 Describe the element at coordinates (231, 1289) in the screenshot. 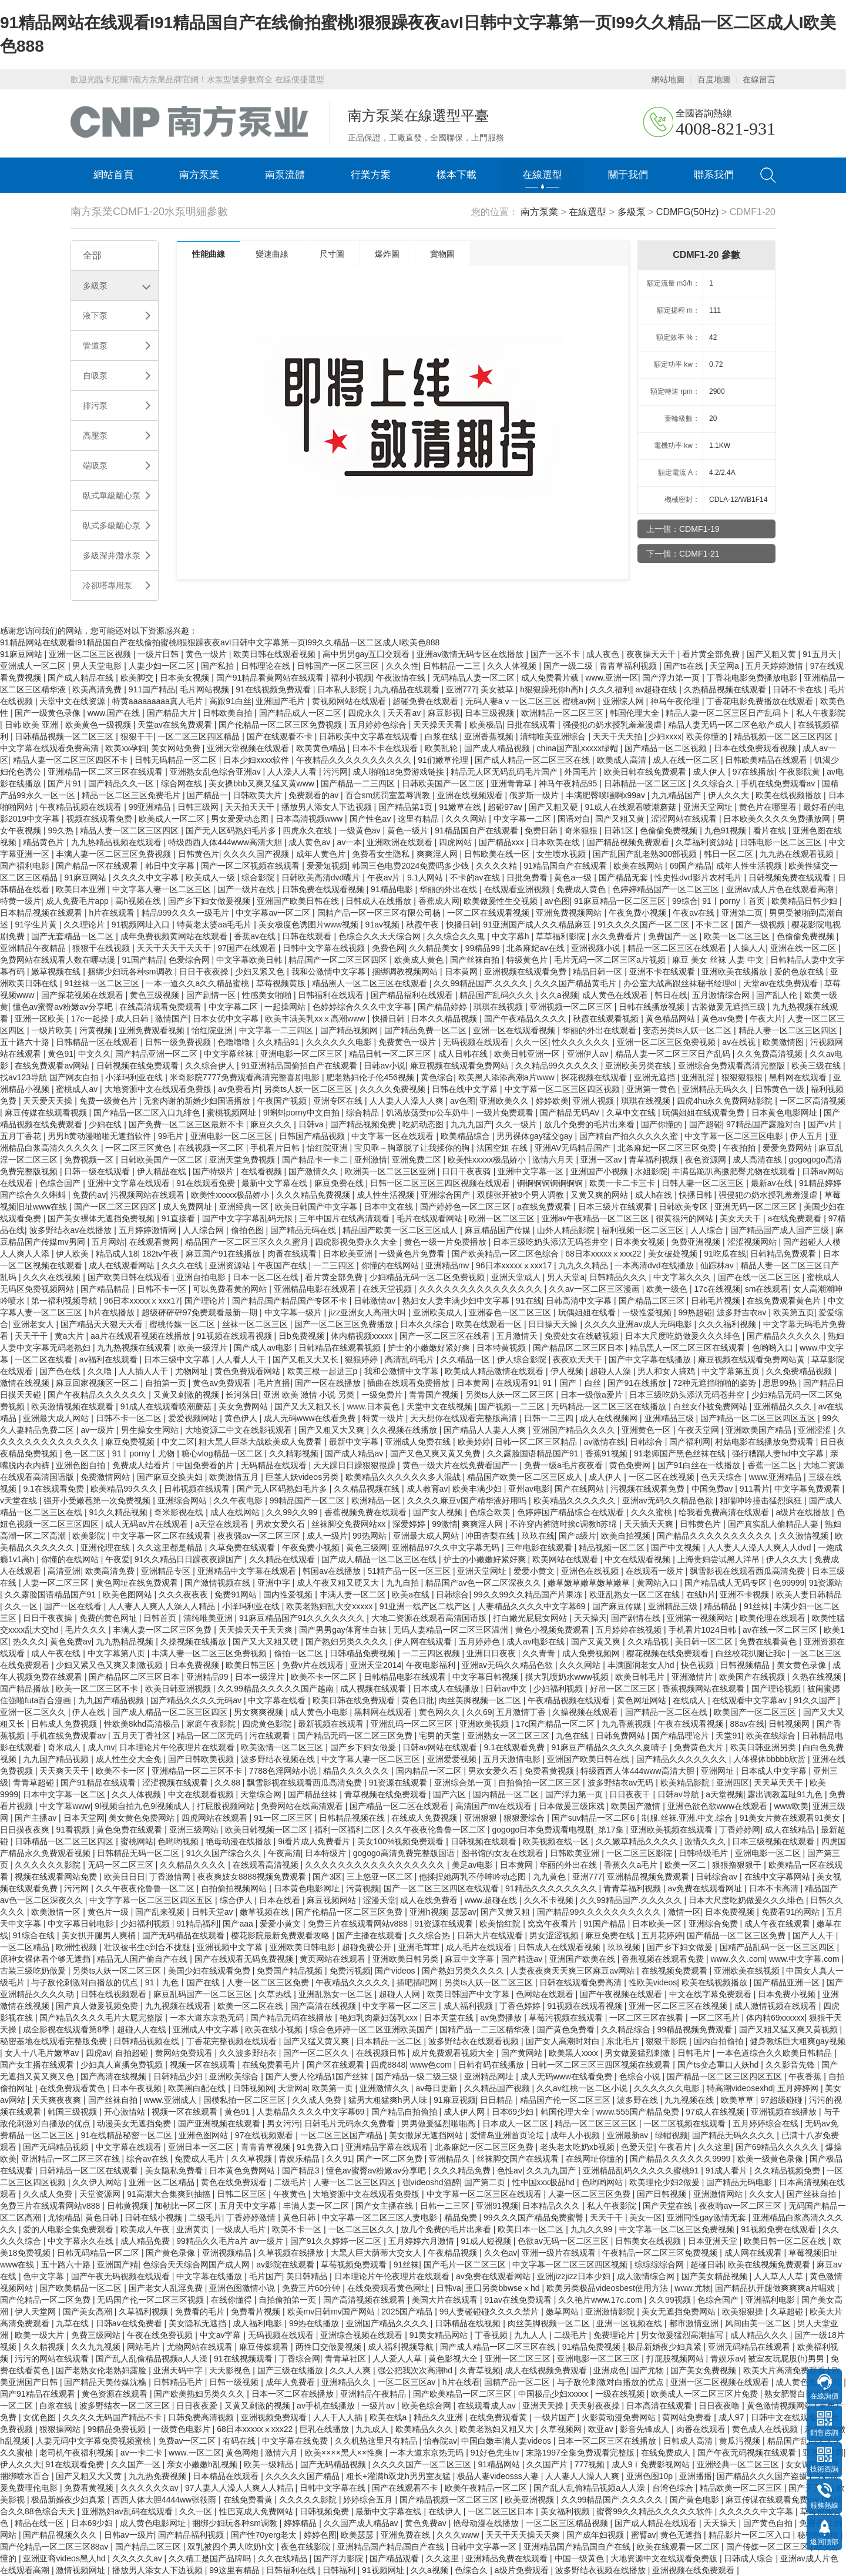

I see `可以免费看黄的网站` at that location.